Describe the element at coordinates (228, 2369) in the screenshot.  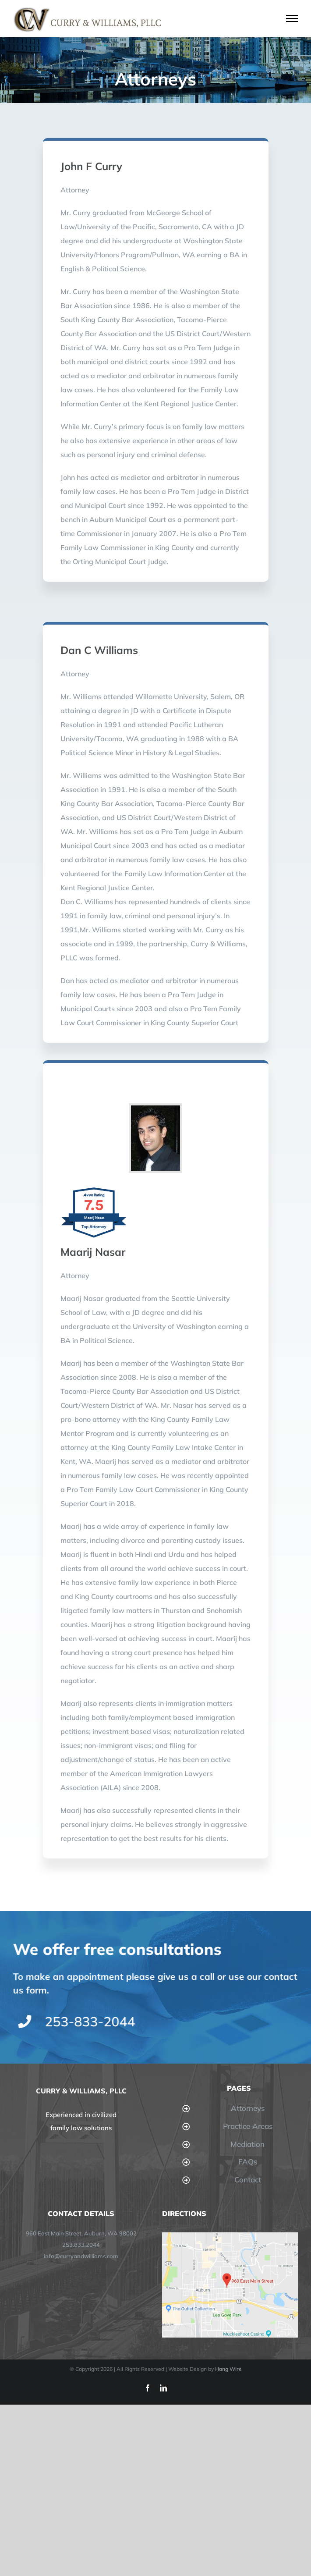
I see `Hang Wire` at that location.